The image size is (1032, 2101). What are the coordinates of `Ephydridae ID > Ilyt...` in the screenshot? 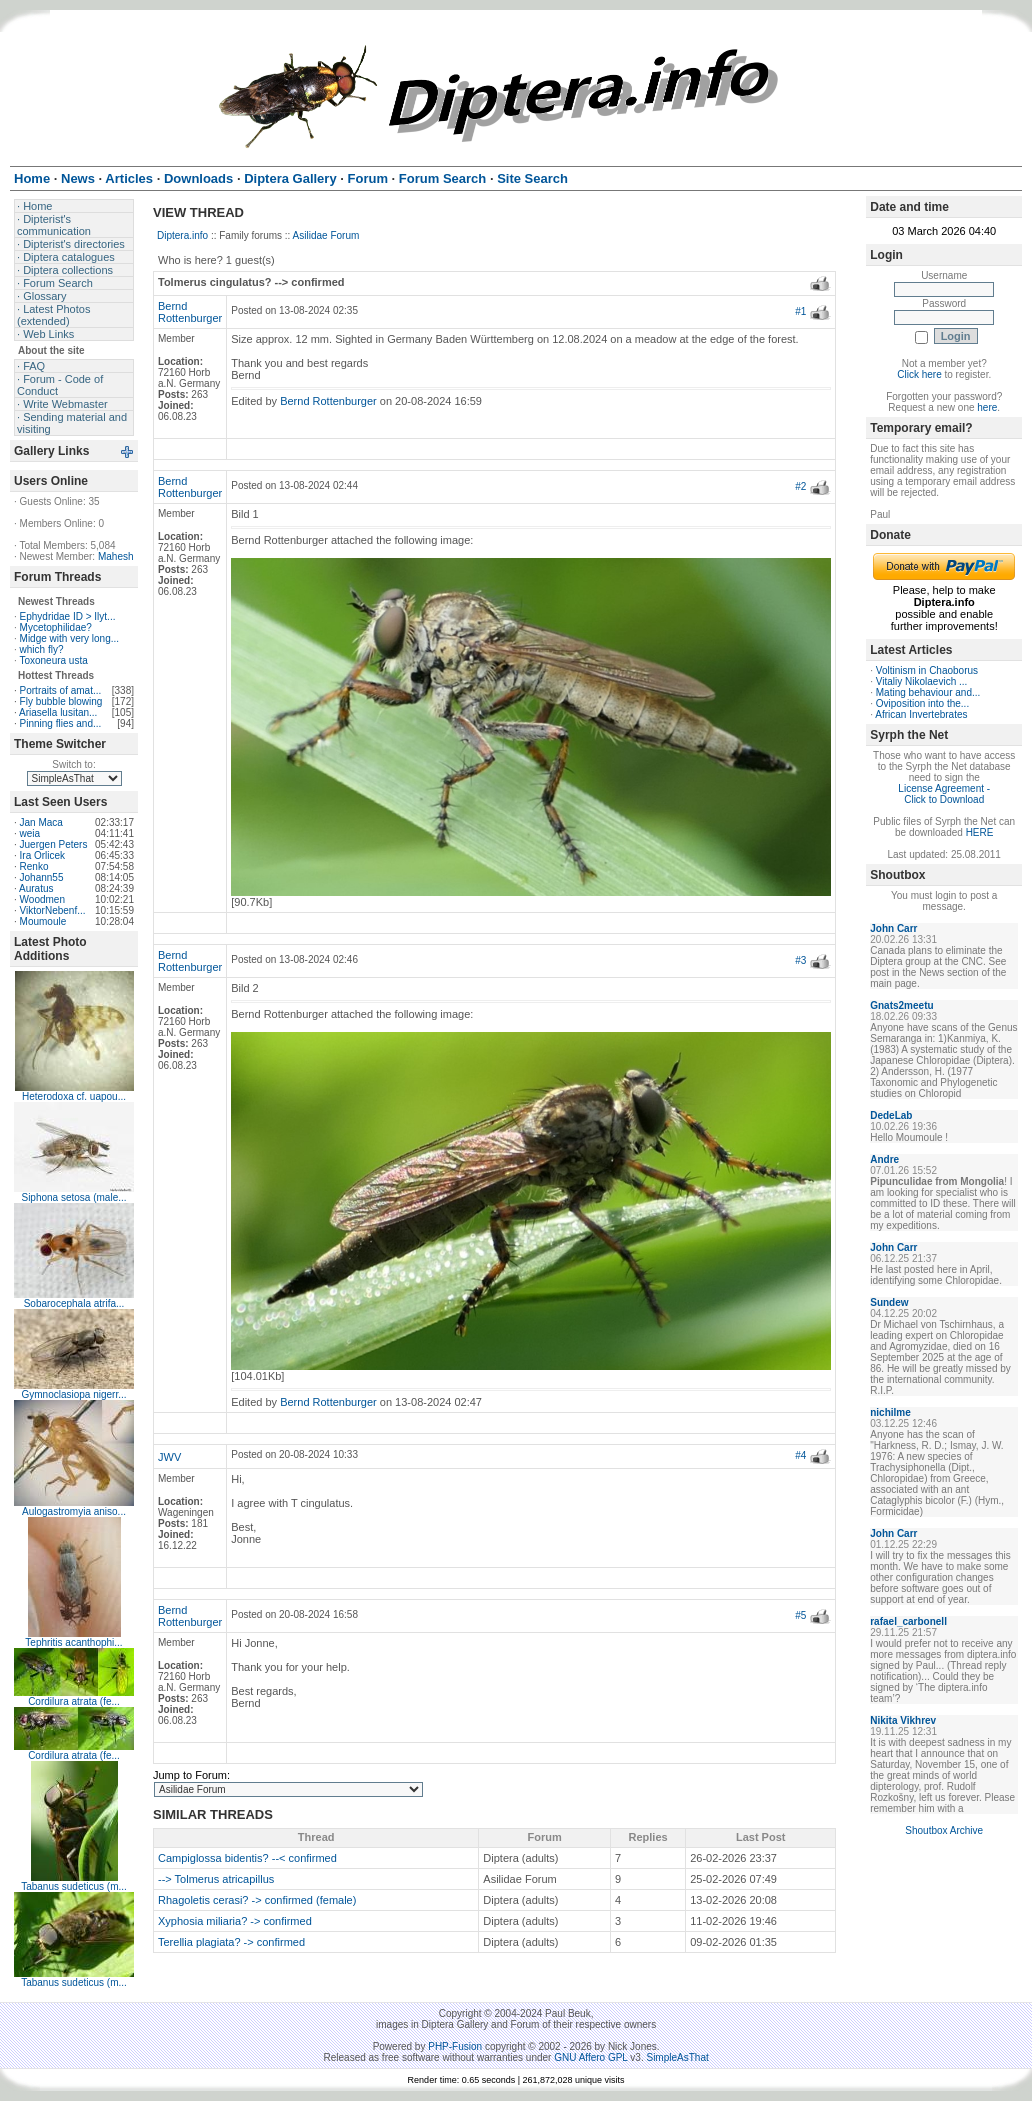 It's located at (68, 616).